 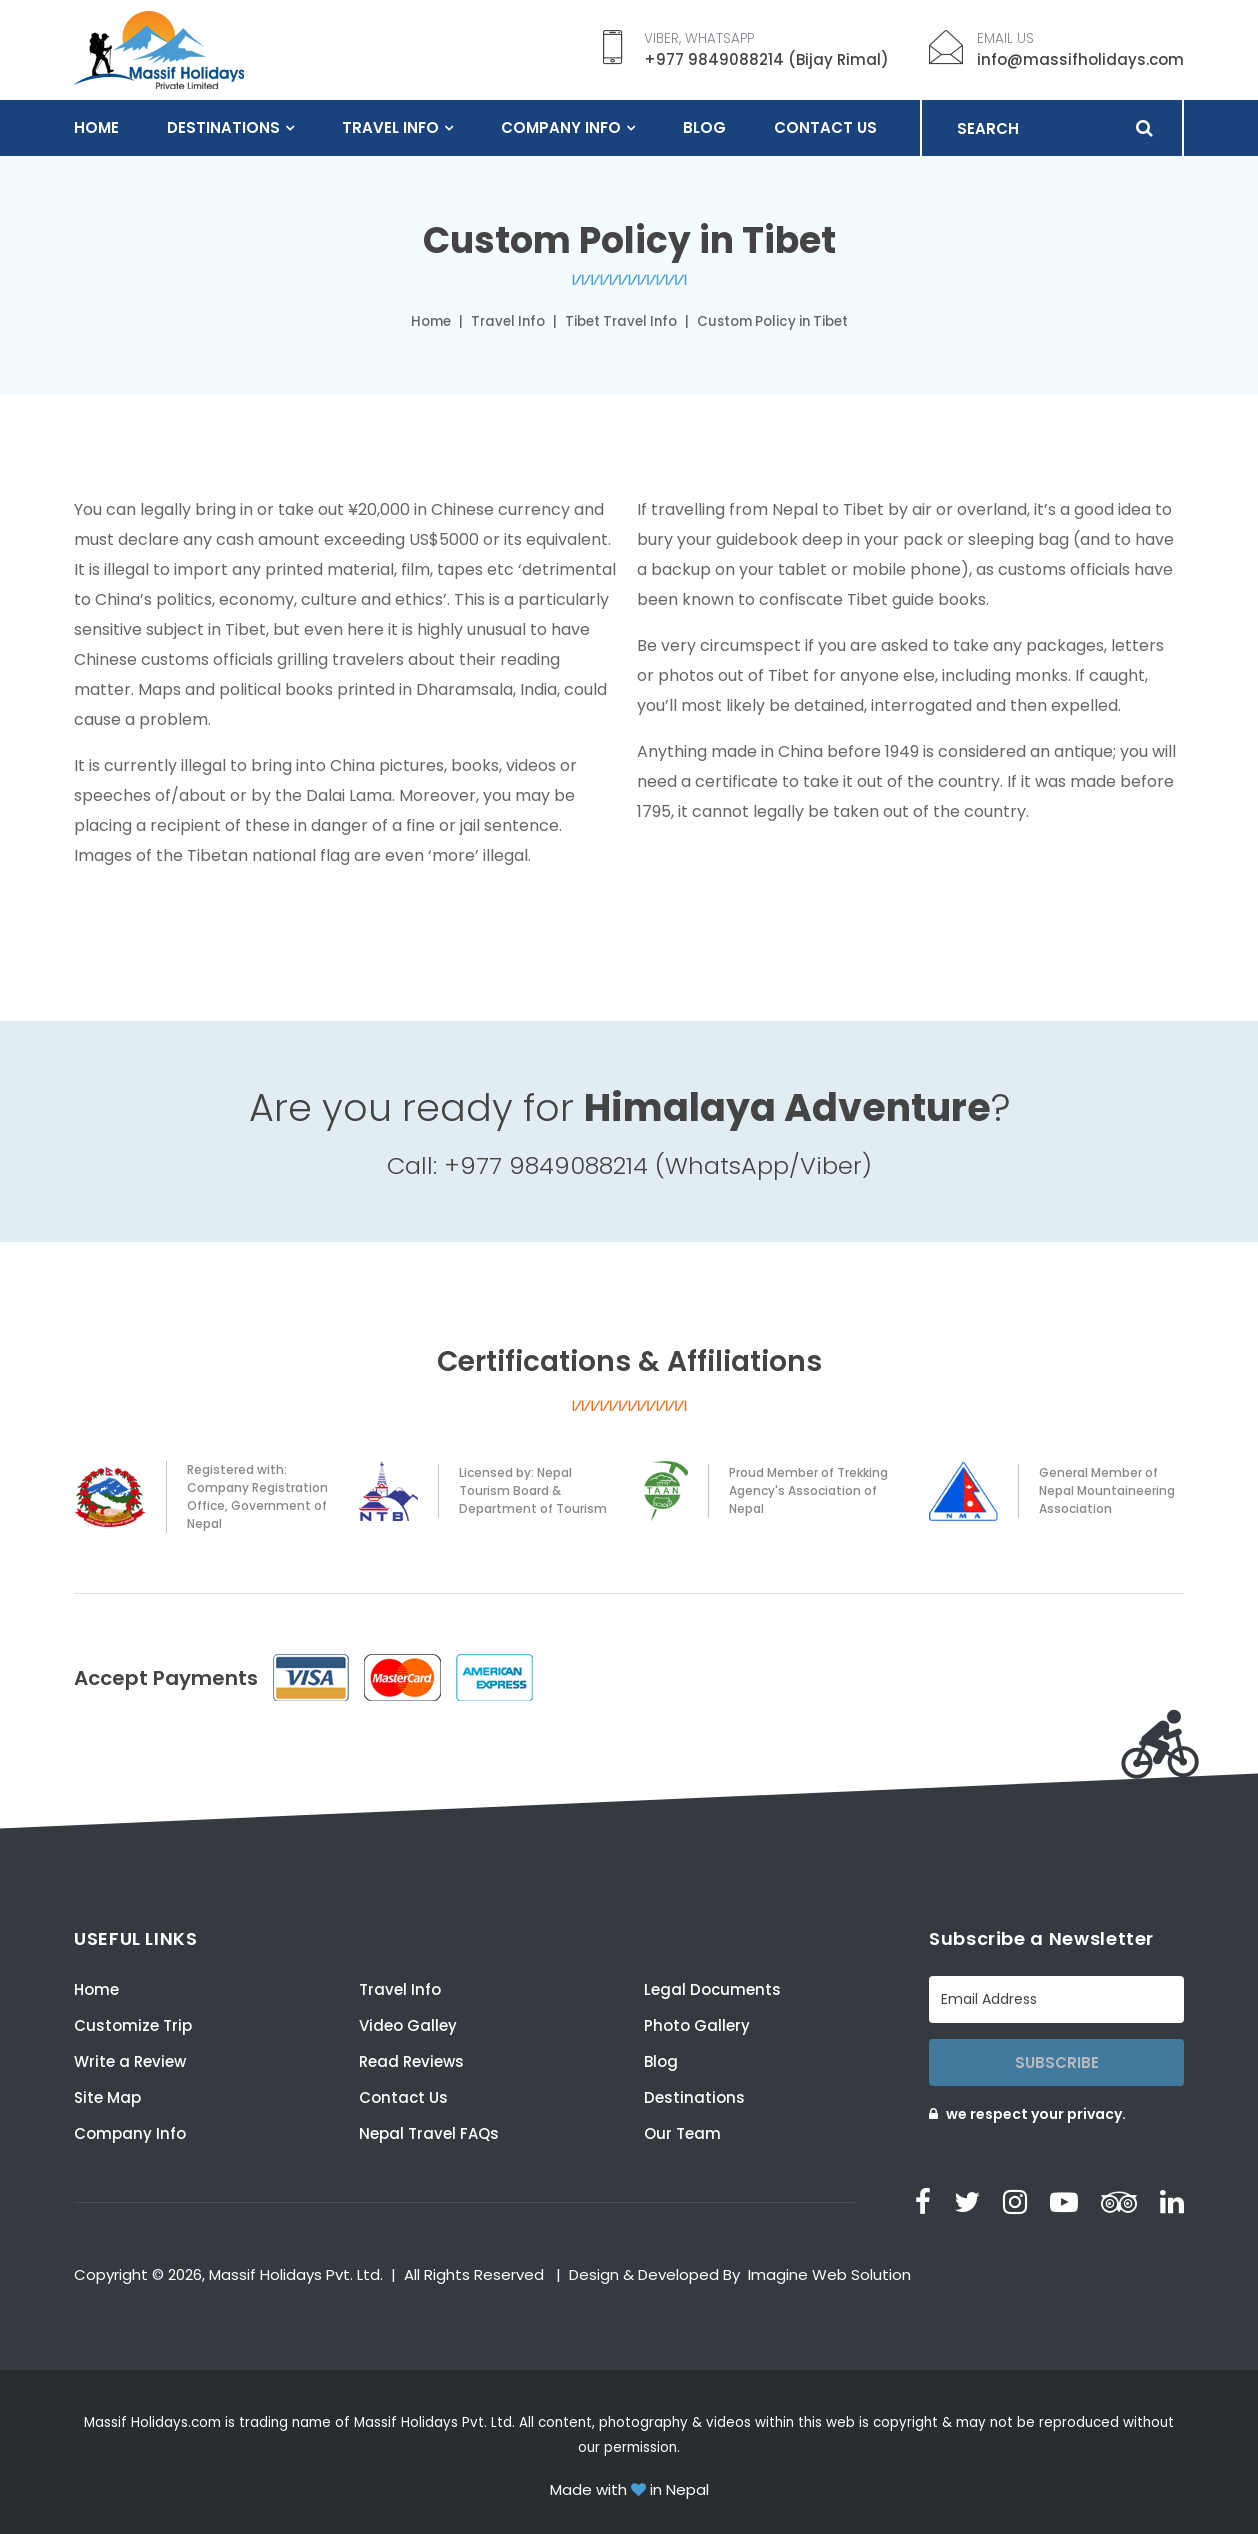 I want to click on Subscribe, so click(x=1057, y=2062).